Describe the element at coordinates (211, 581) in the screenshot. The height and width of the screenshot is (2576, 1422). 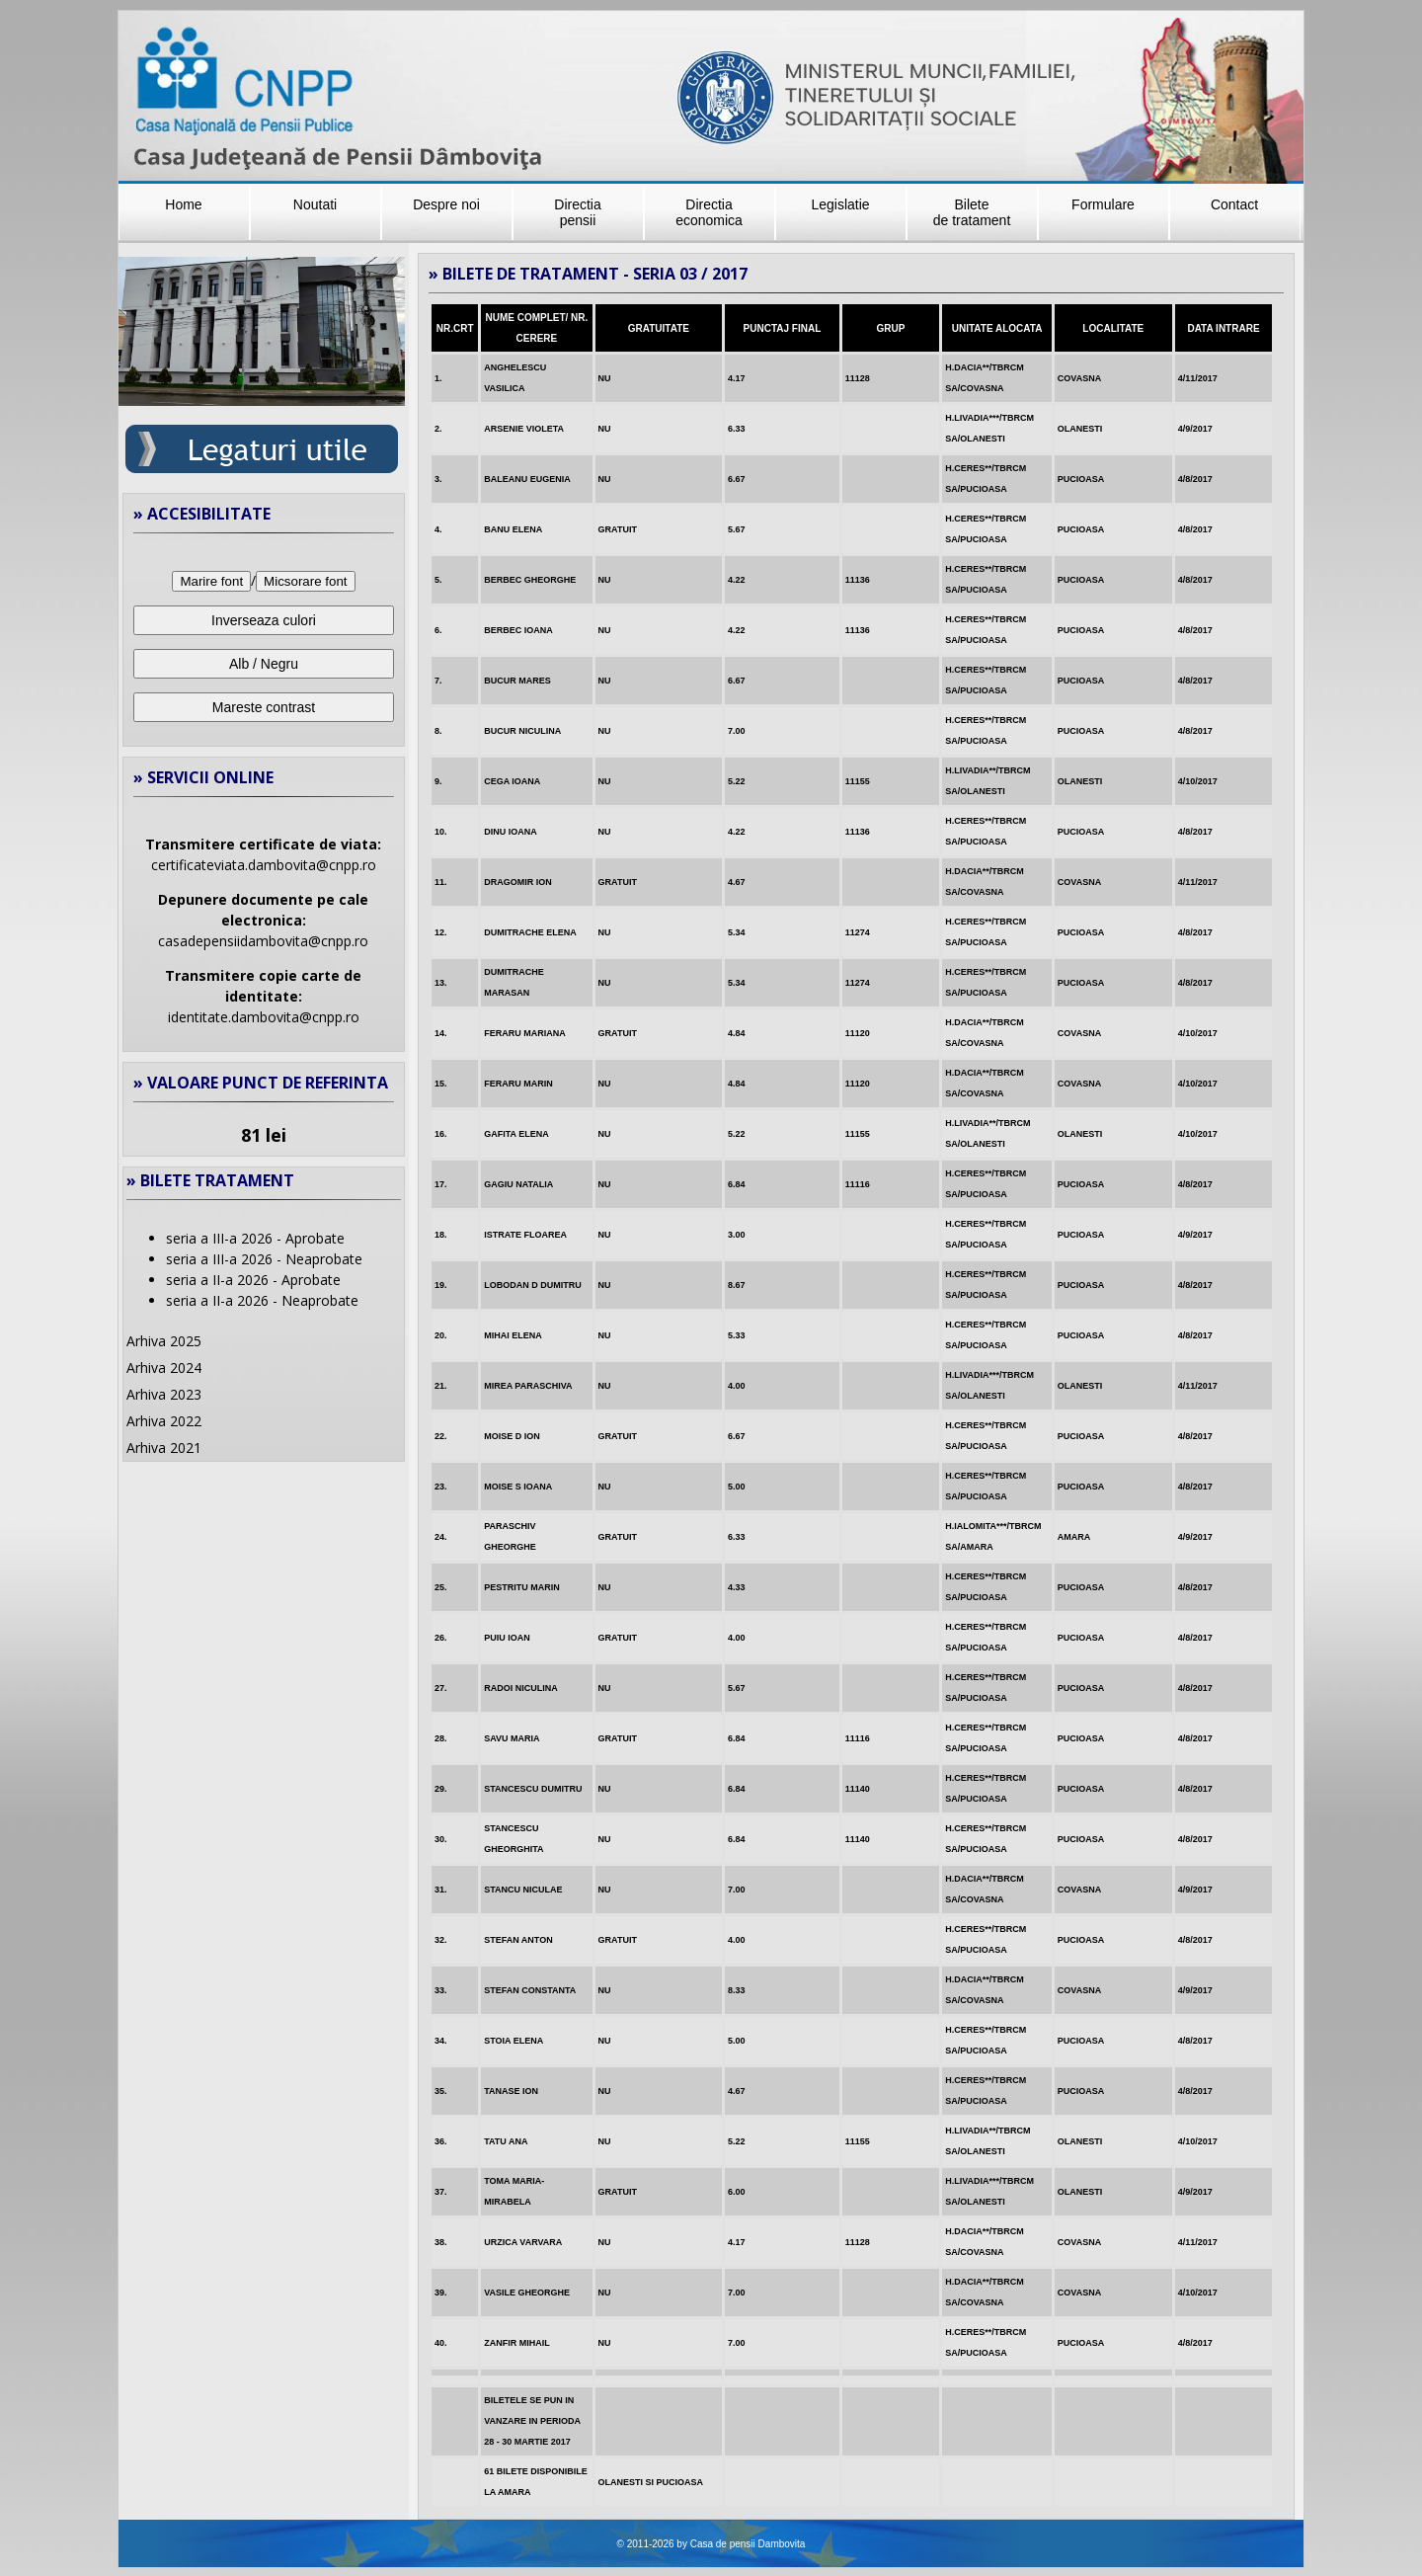
I see `Marire font` at that location.